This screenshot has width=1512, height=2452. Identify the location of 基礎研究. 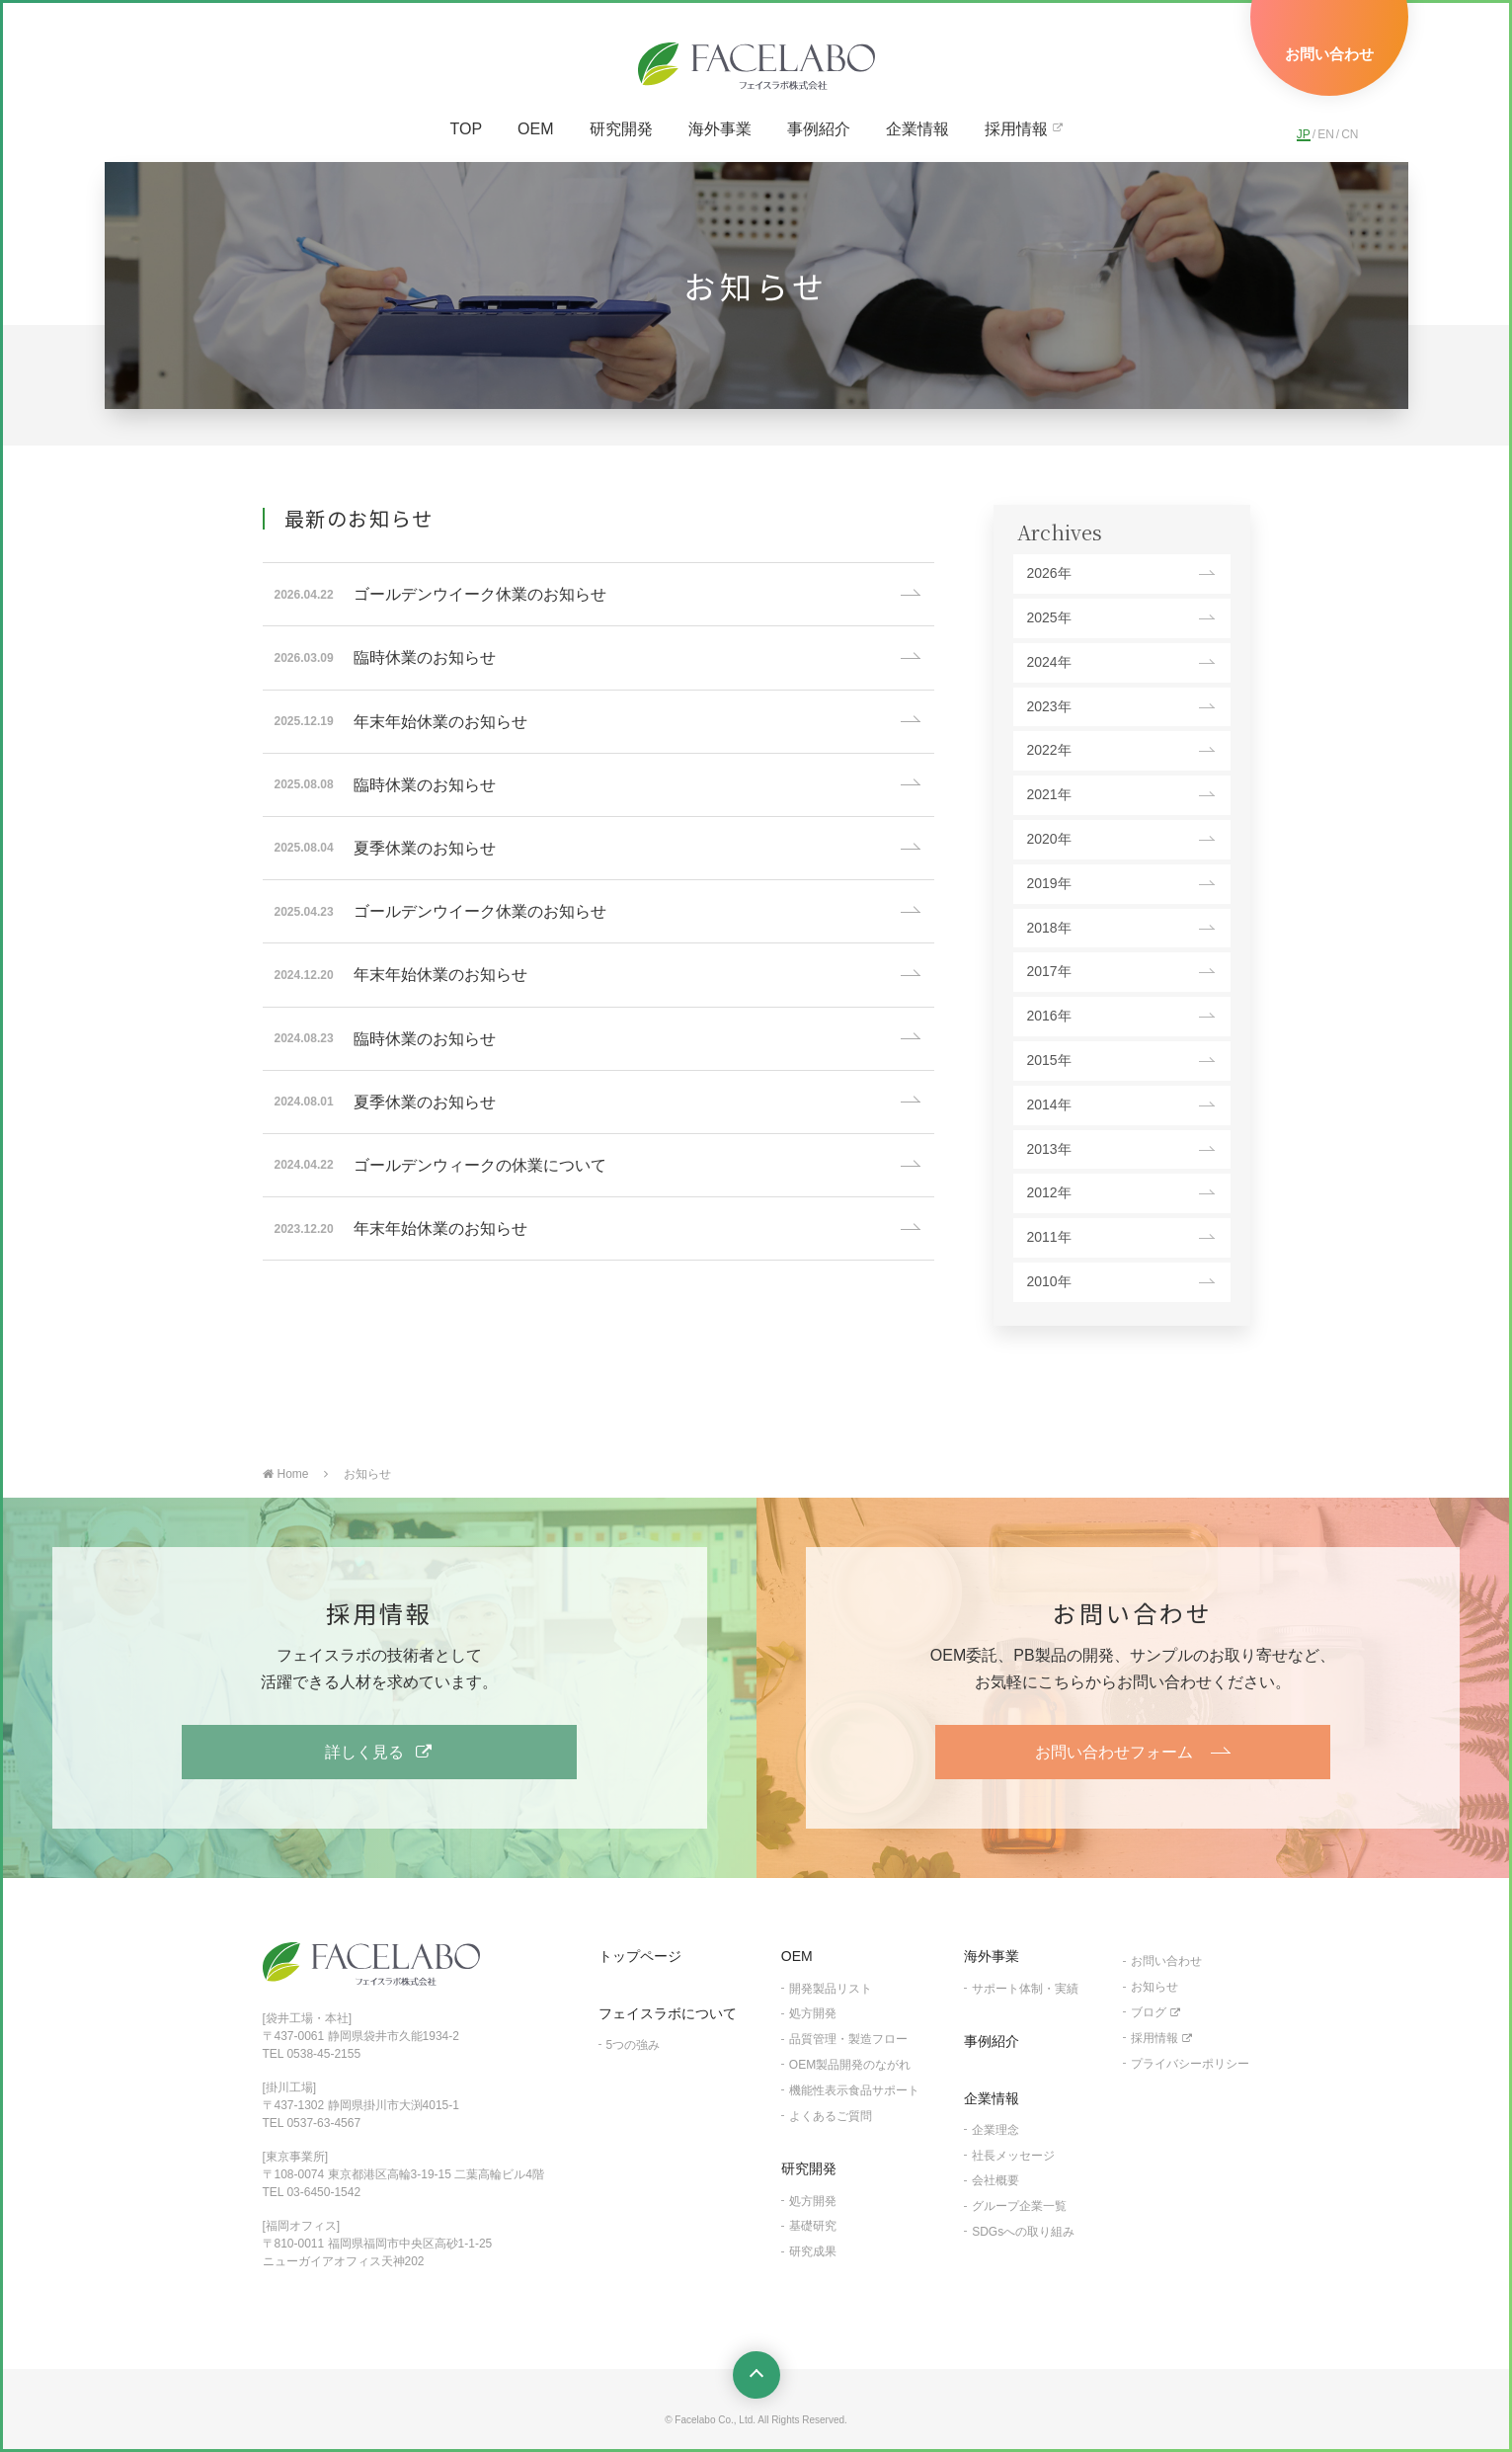
(812, 2226).